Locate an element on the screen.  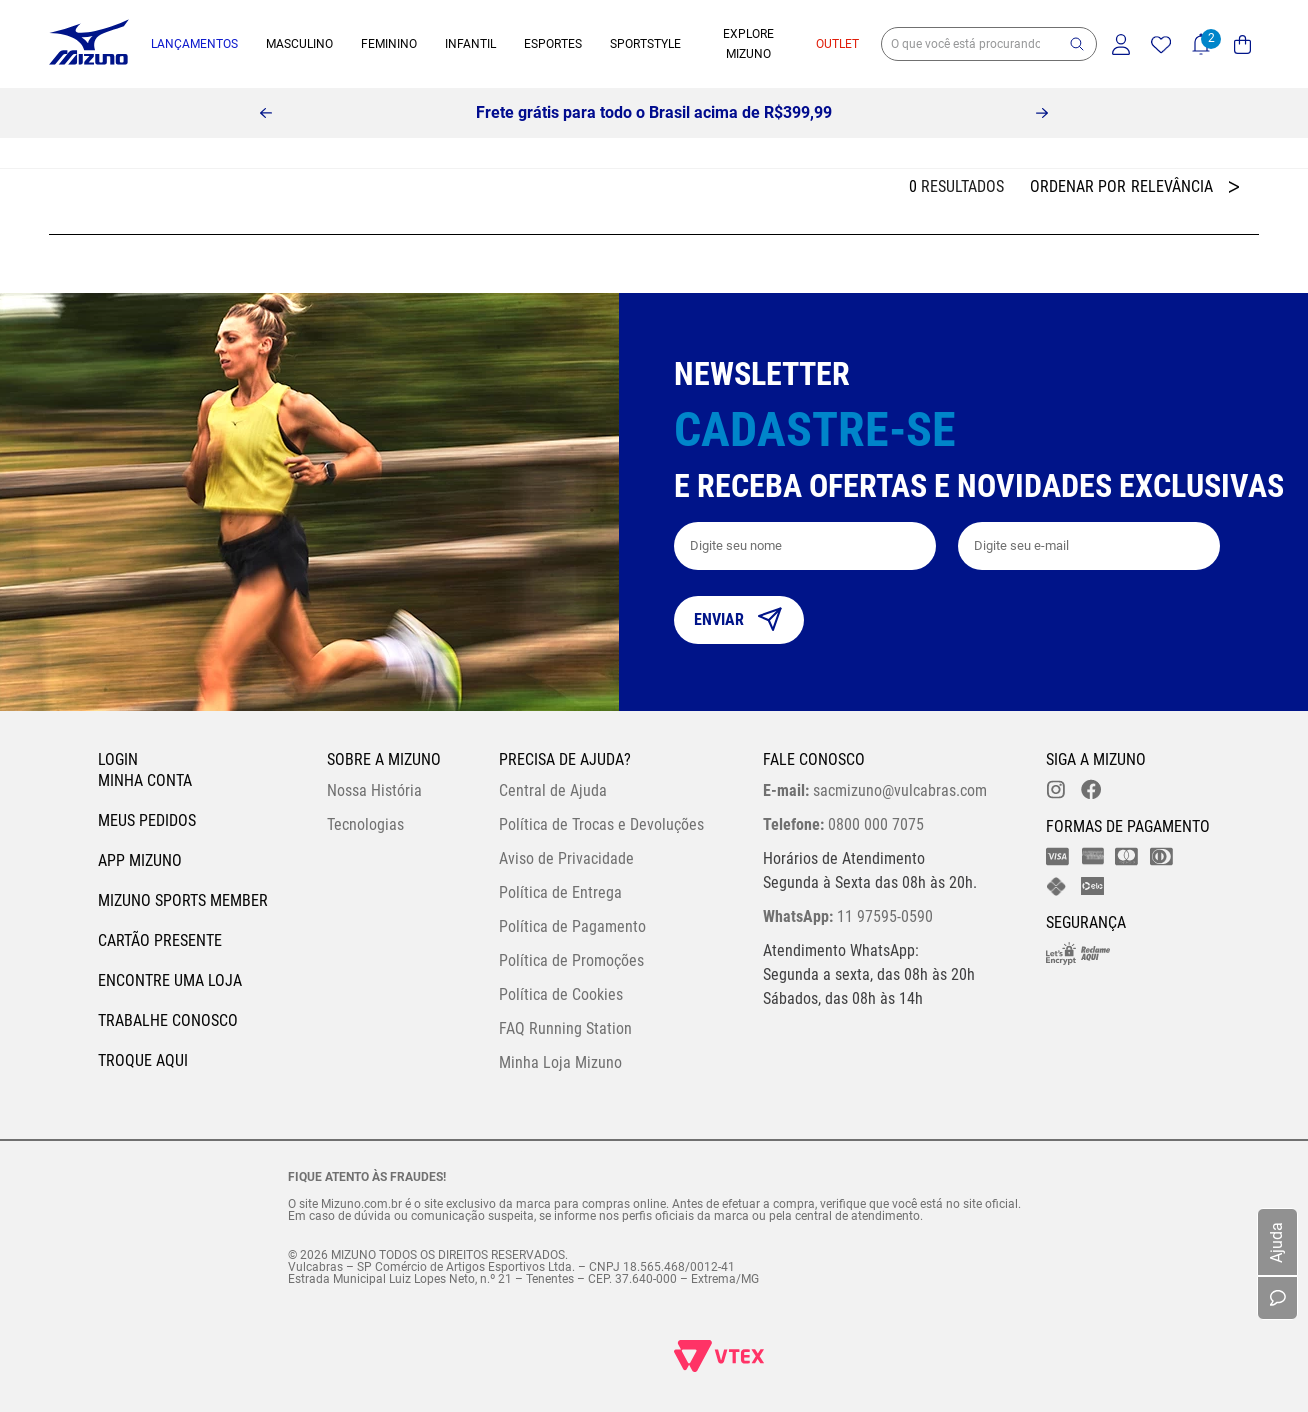
Meus pedidos is located at coordinates (147, 820).